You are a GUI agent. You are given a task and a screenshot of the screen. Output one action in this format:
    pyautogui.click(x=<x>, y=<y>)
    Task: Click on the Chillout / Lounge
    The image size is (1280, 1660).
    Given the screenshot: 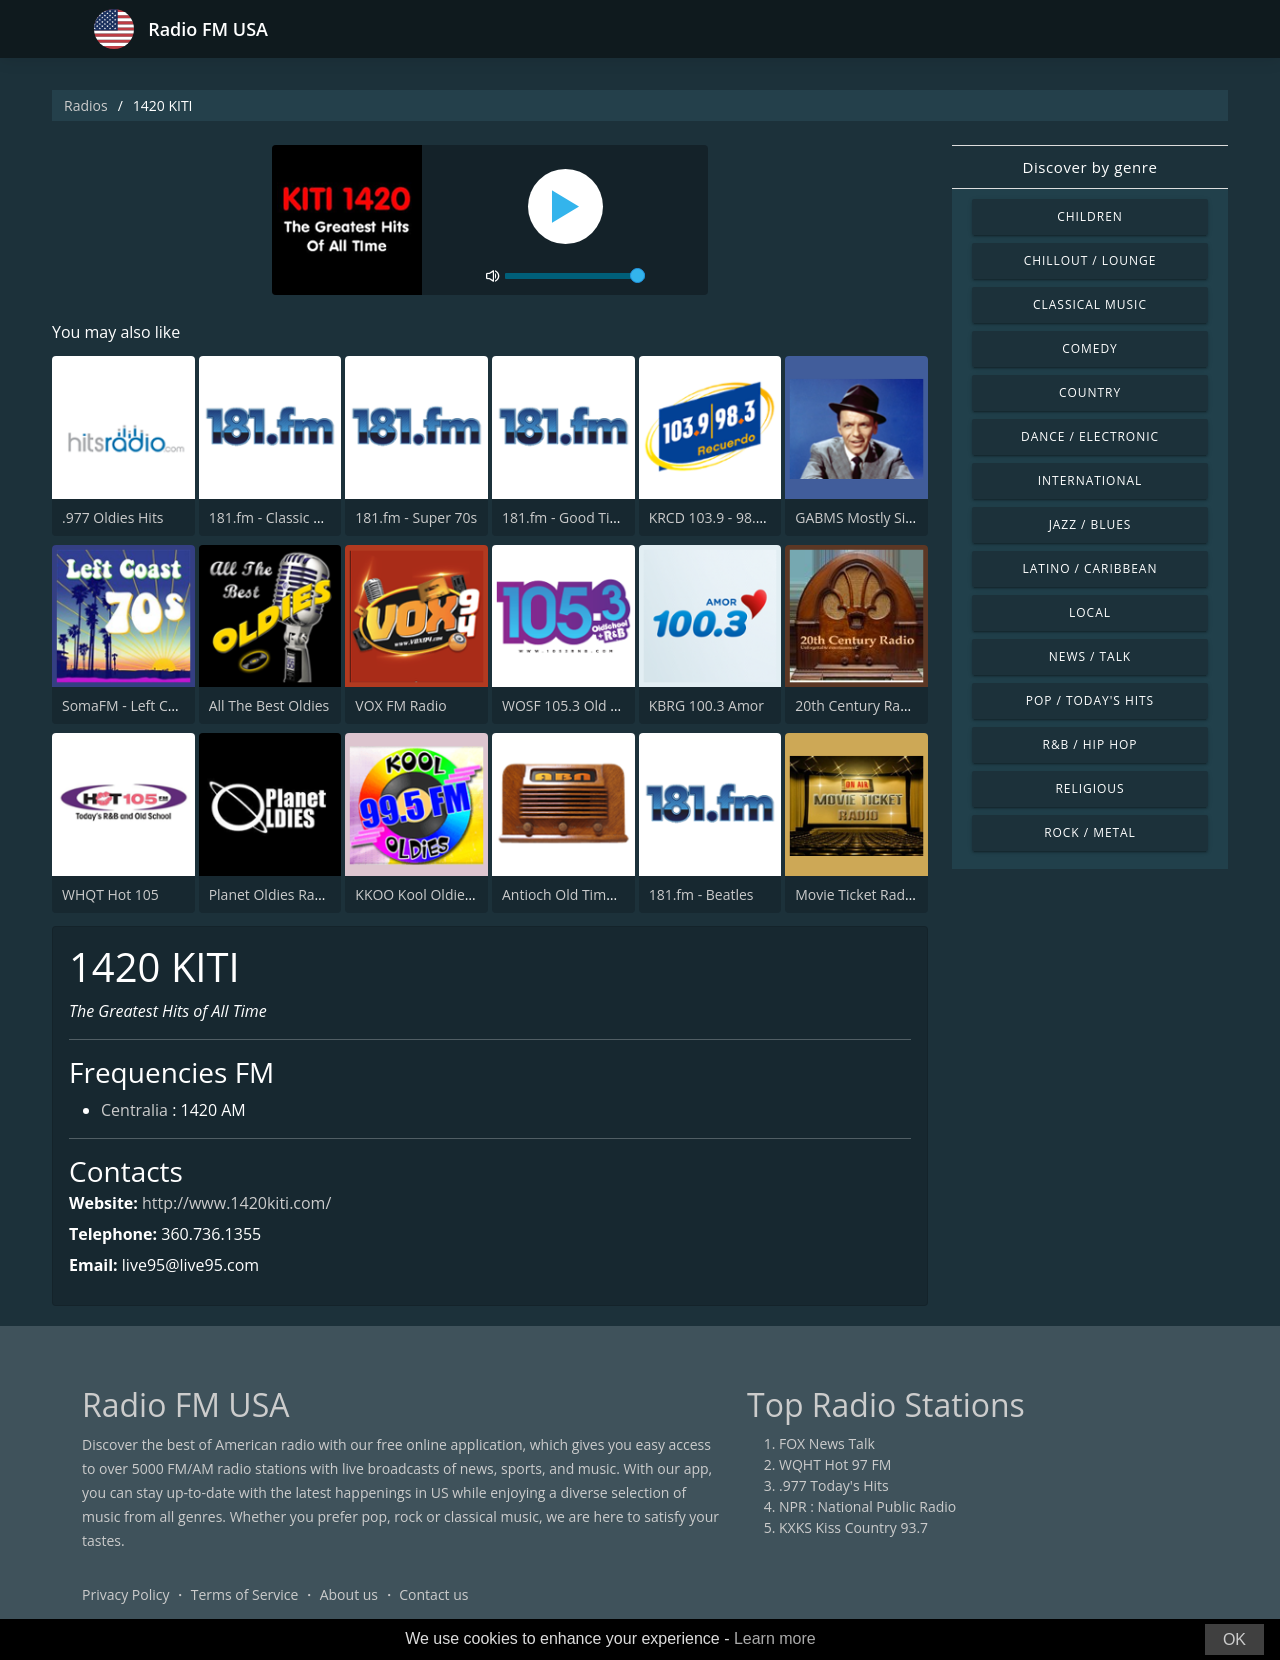 What is the action you would take?
    pyautogui.click(x=1090, y=260)
    